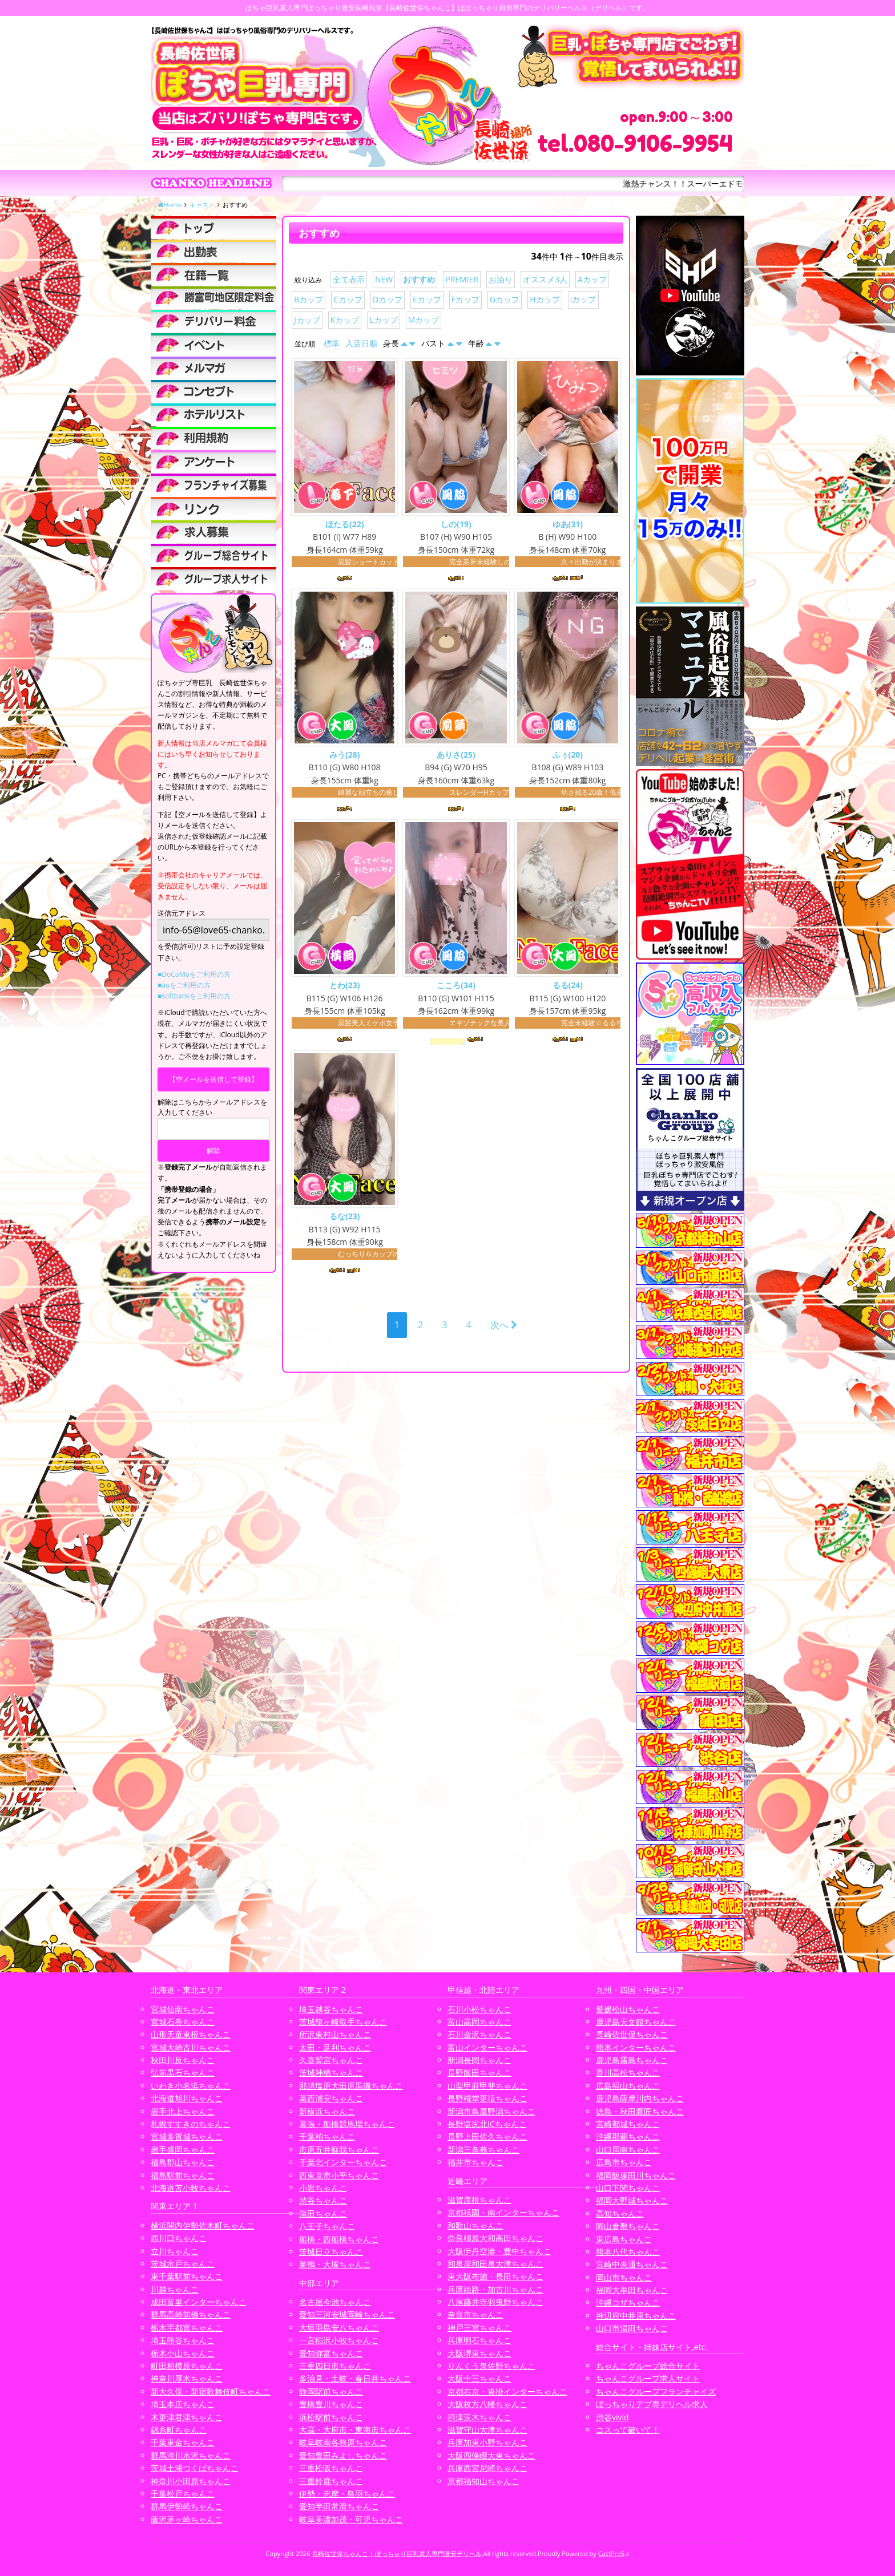 The width and height of the screenshot is (895, 2576). I want to click on 神戸三宮ちゃんこ, so click(479, 2327).